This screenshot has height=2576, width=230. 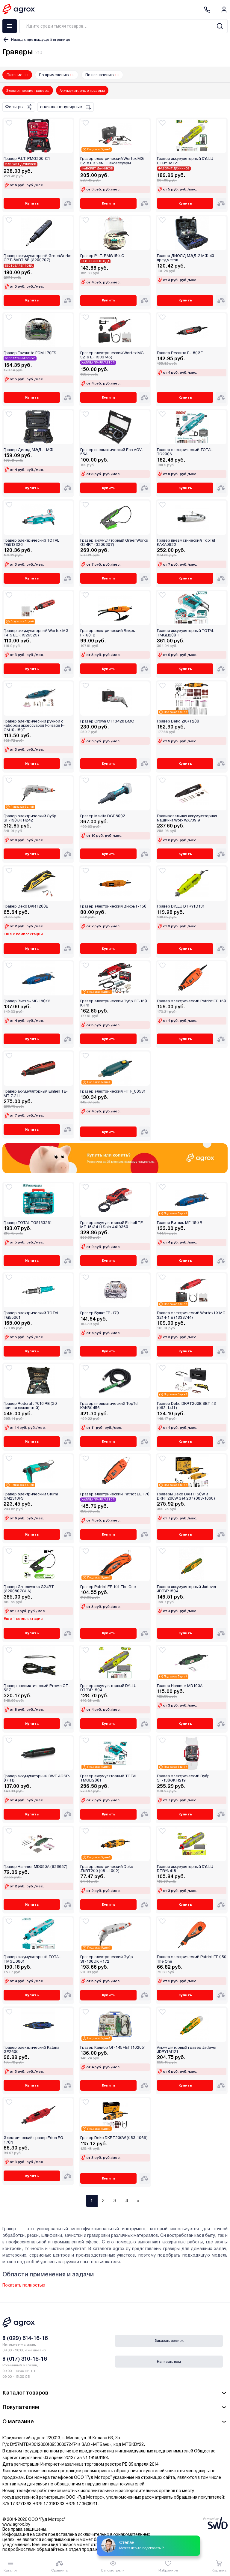 I want to click on Гравер Калибр ЭГ-145+ВГ (10205), so click(x=113, y=2047).